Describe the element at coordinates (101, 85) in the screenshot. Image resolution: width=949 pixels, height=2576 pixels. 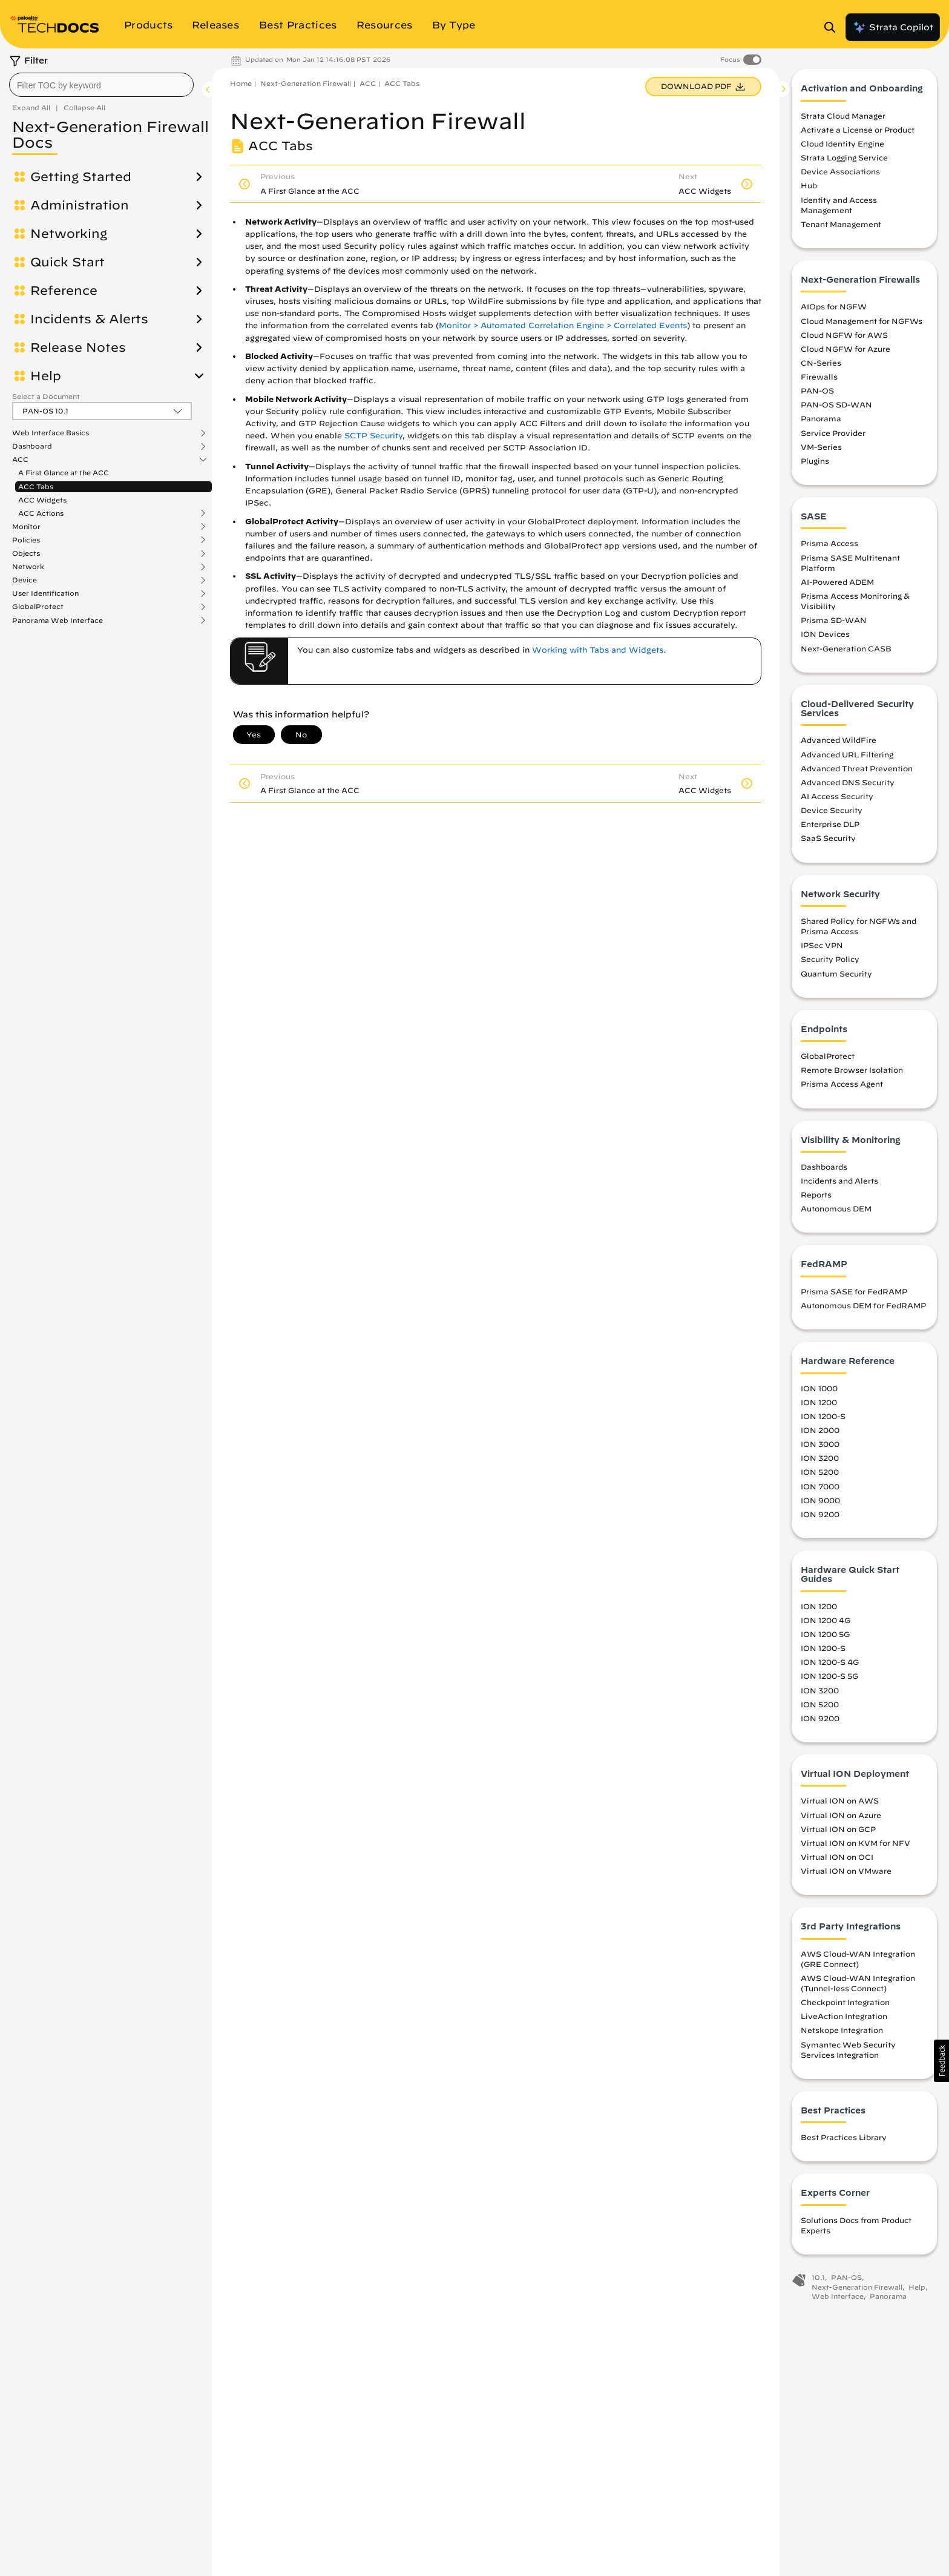
I see `[combobox]` at that location.